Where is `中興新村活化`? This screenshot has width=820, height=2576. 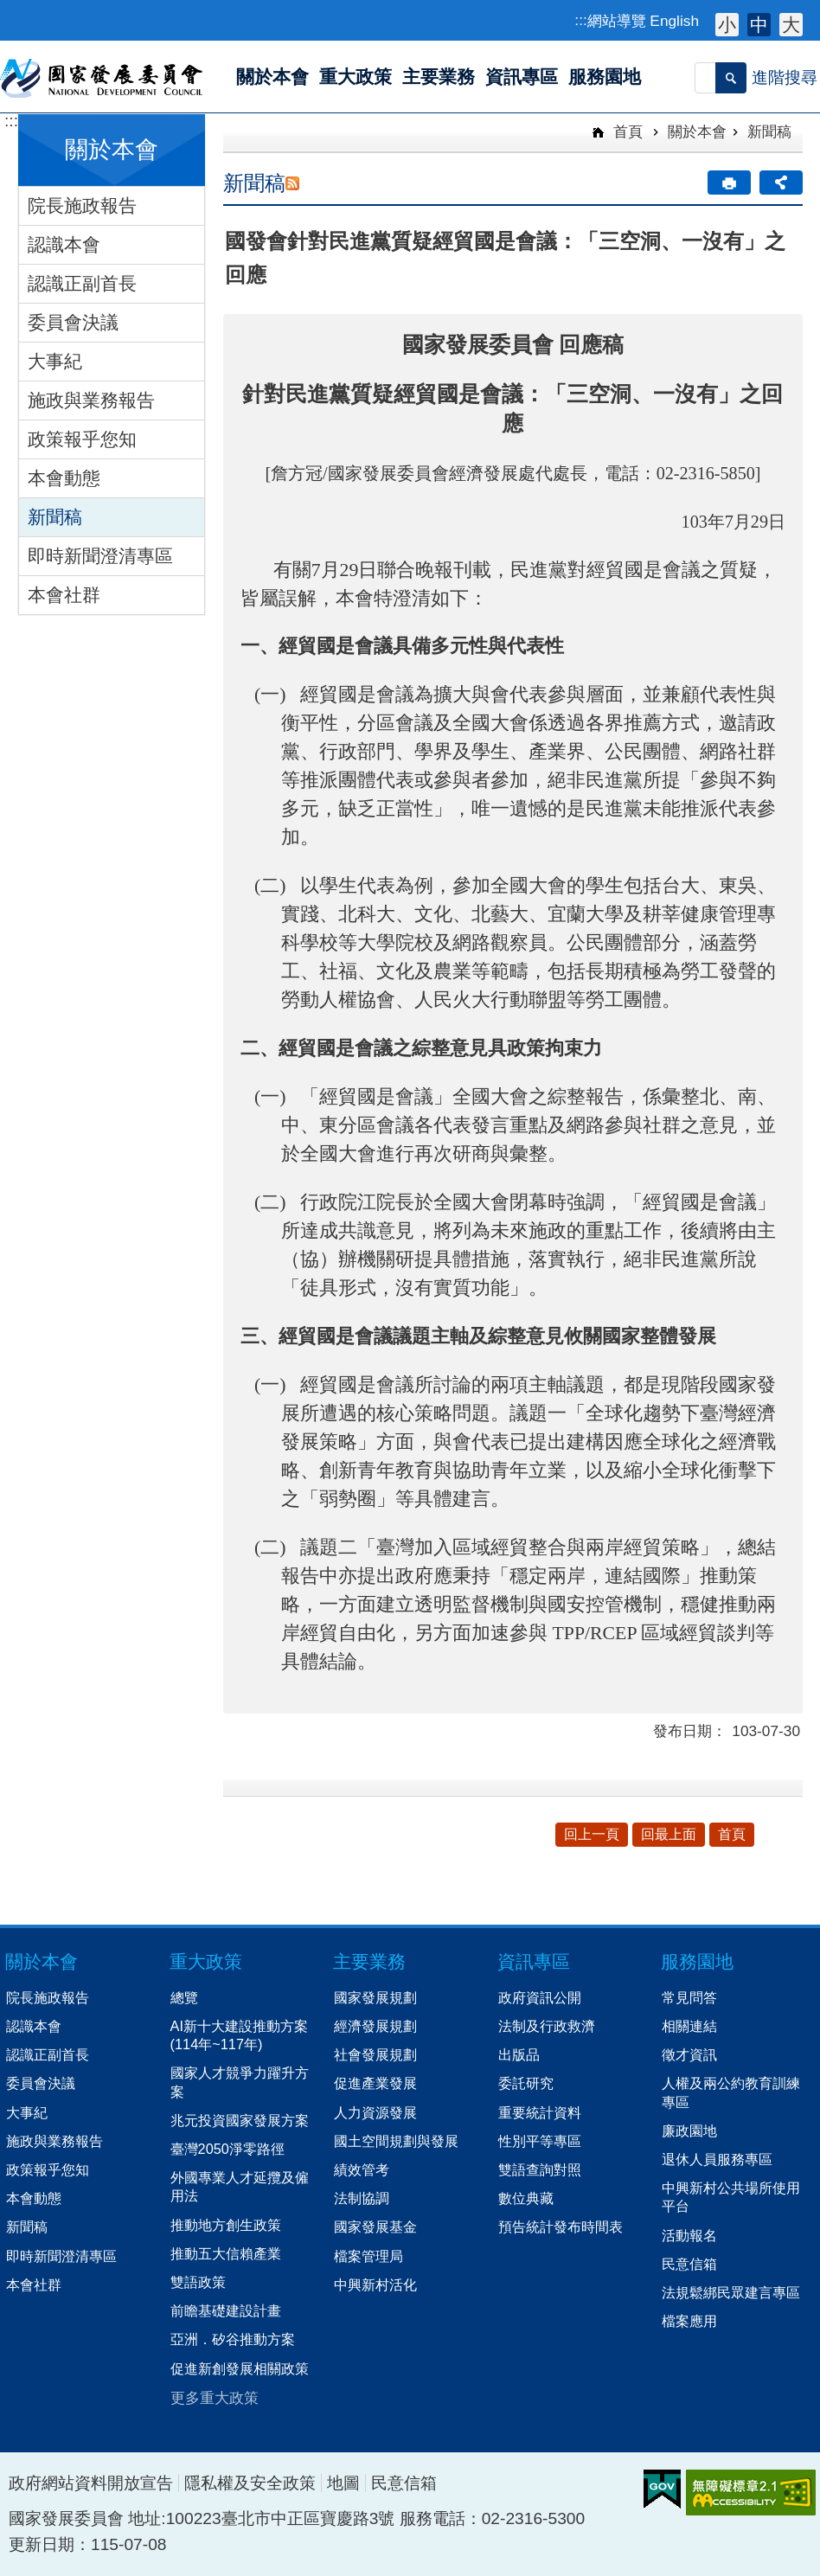
中興新村活化 is located at coordinates (375, 2284).